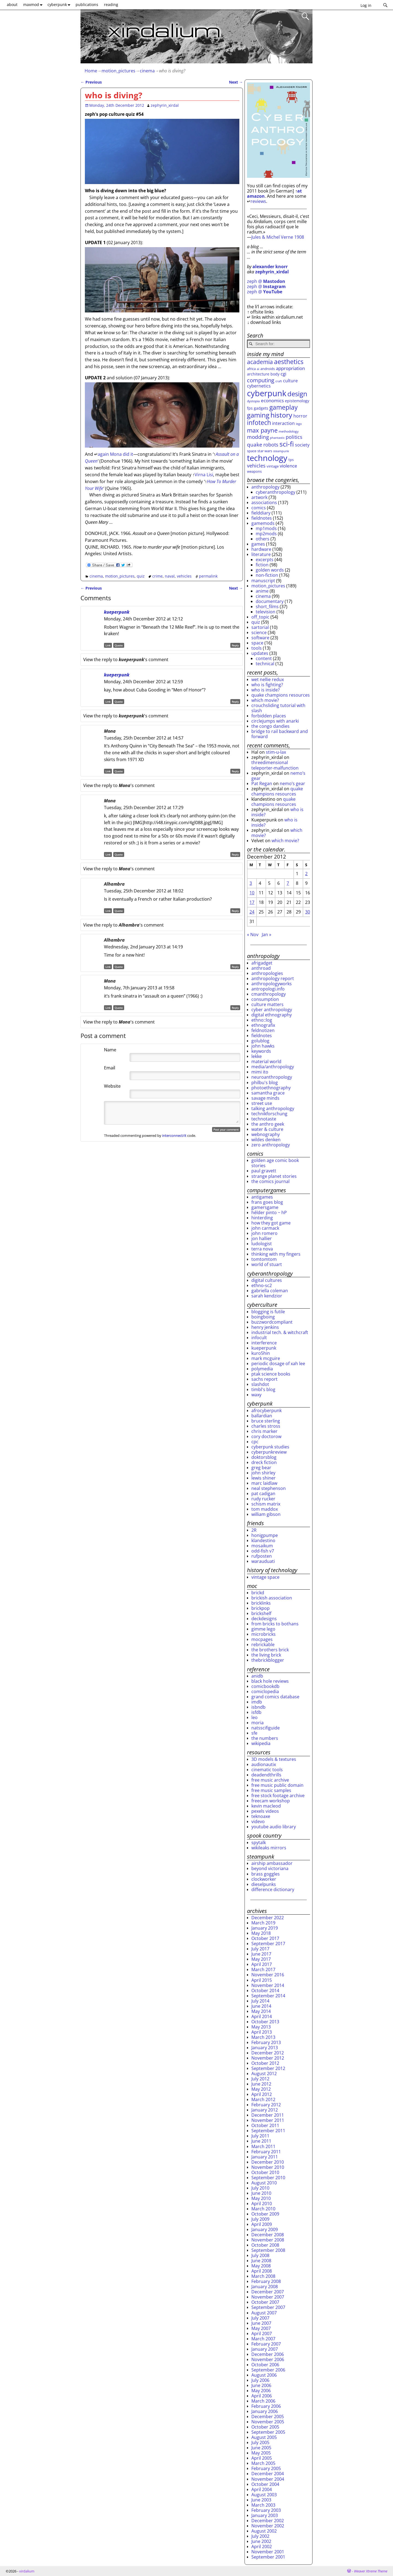  What do you see at coordinates (265, 2172) in the screenshot?
I see `October 2010` at bounding box center [265, 2172].